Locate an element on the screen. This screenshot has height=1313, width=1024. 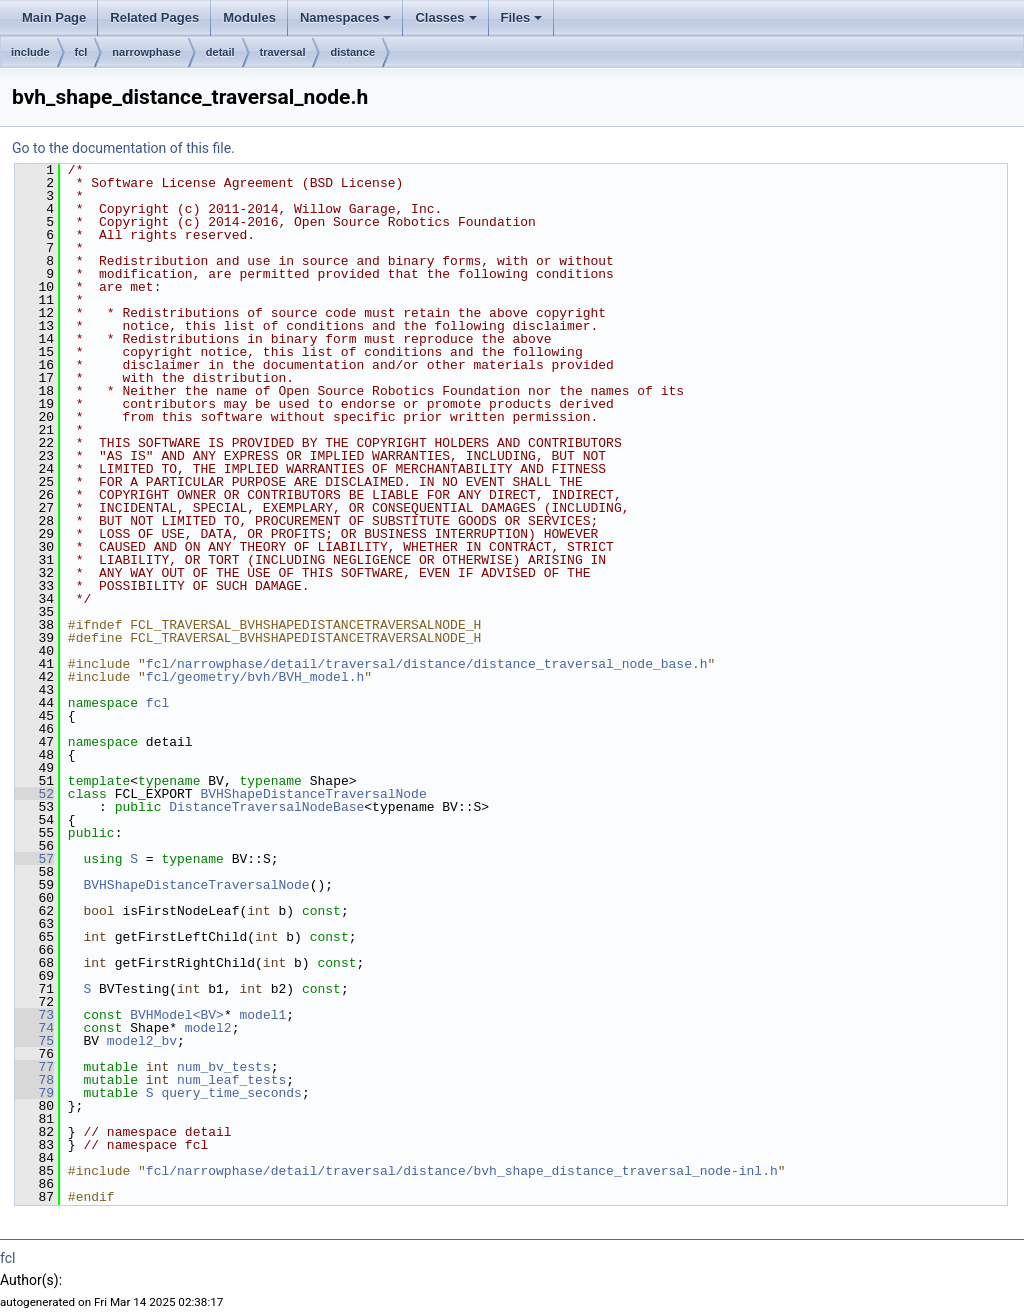
Go to the documentation of this file. is located at coordinates (123, 148).